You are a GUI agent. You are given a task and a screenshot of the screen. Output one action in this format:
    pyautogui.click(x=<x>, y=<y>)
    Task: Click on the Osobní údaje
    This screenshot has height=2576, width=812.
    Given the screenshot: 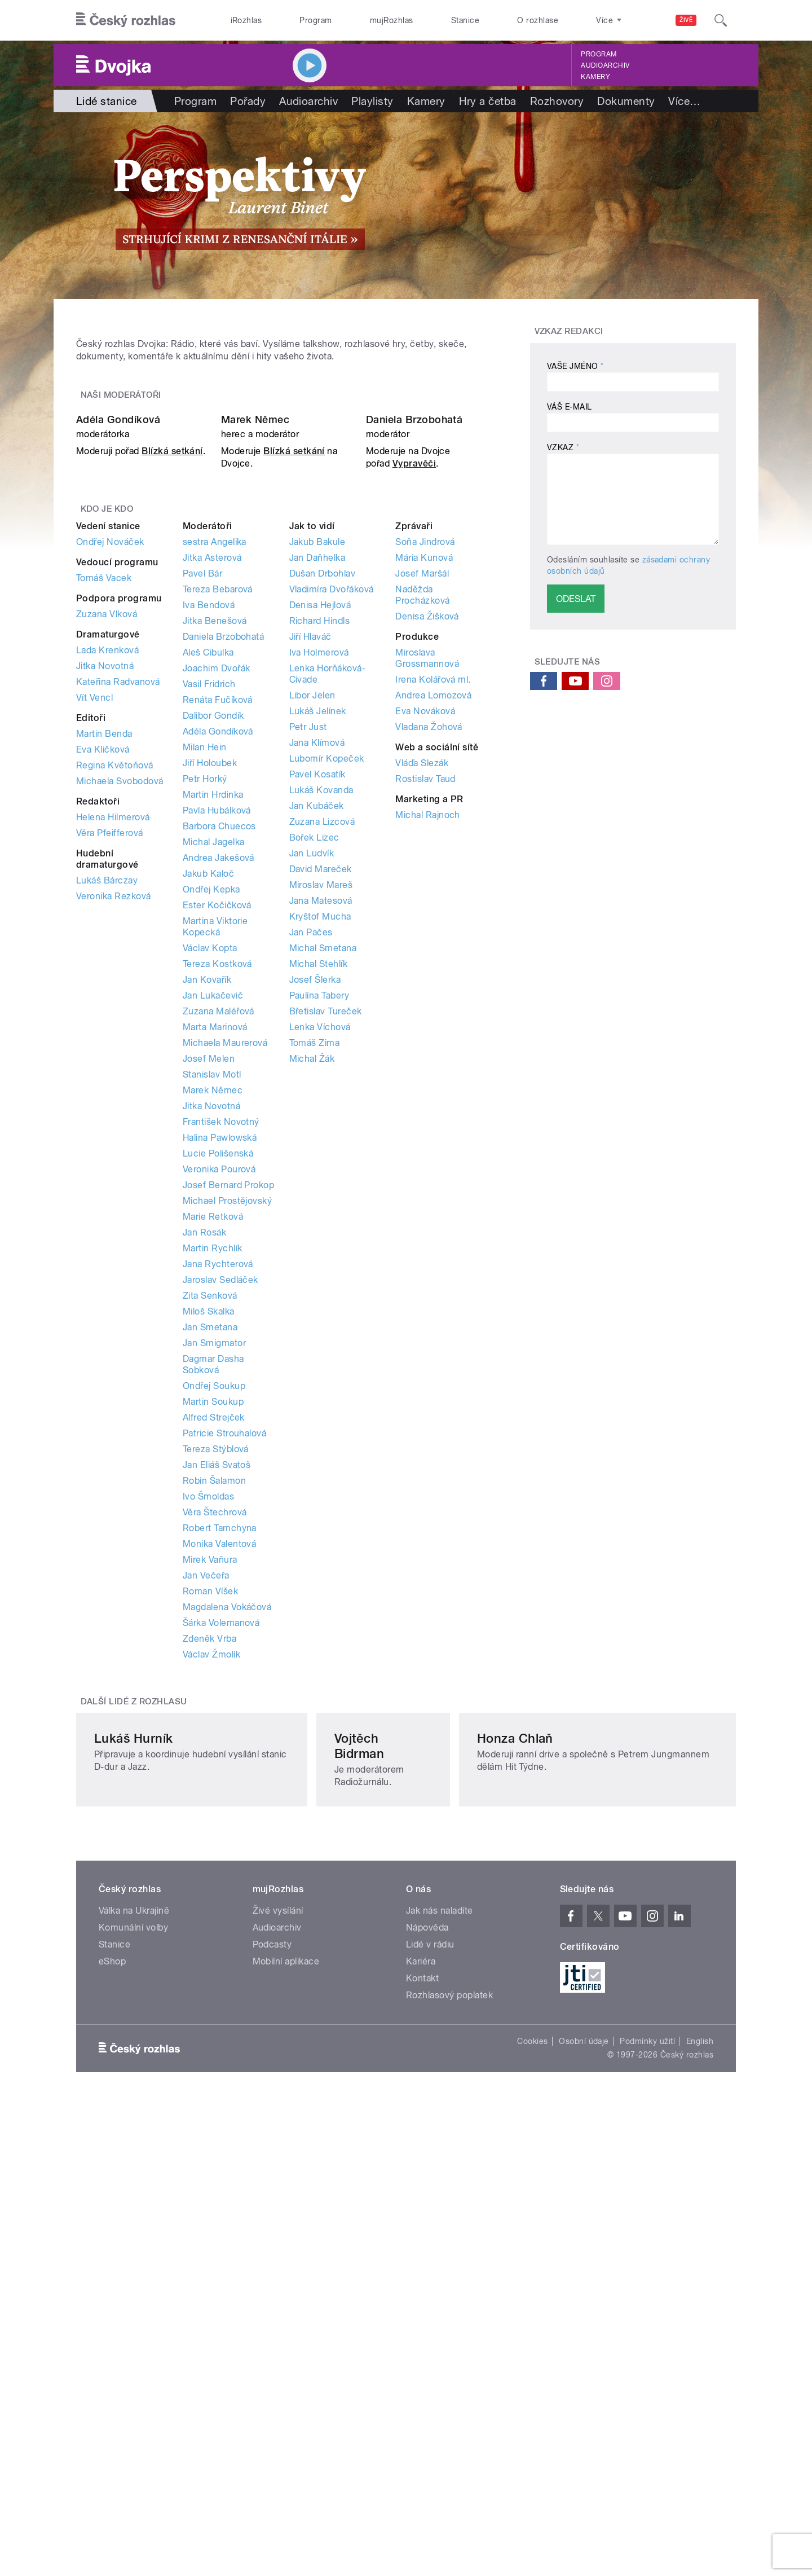 What is the action you would take?
    pyautogui.click(x=584, y=2424)
    